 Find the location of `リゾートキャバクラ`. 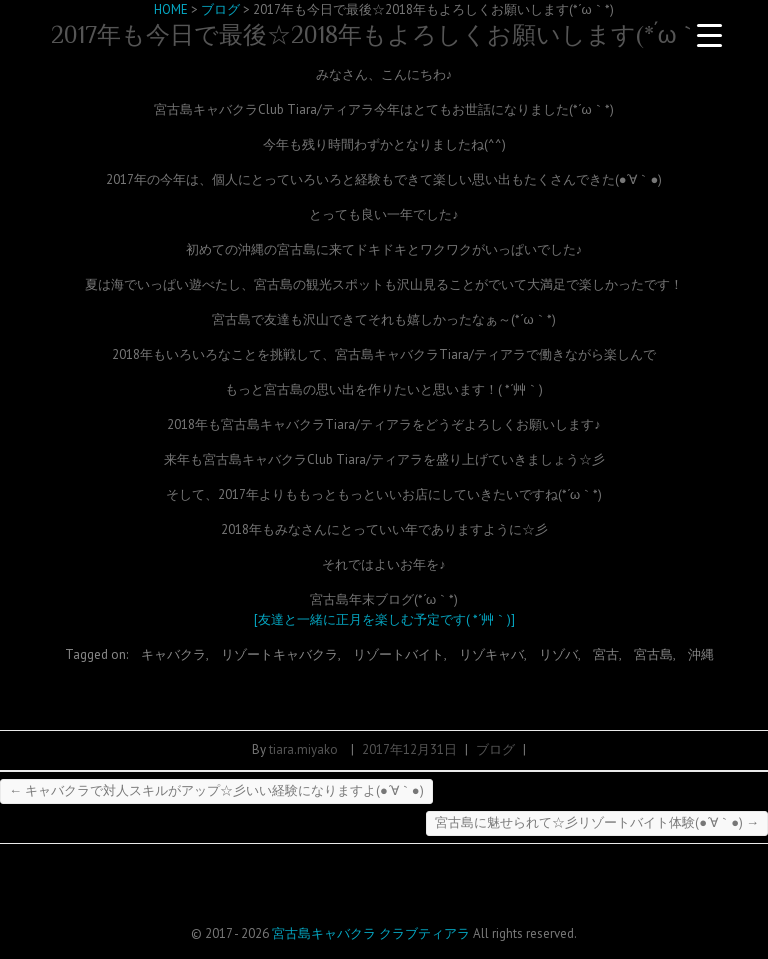

リゾートキャバクラ is located at coordinates (279, 654).